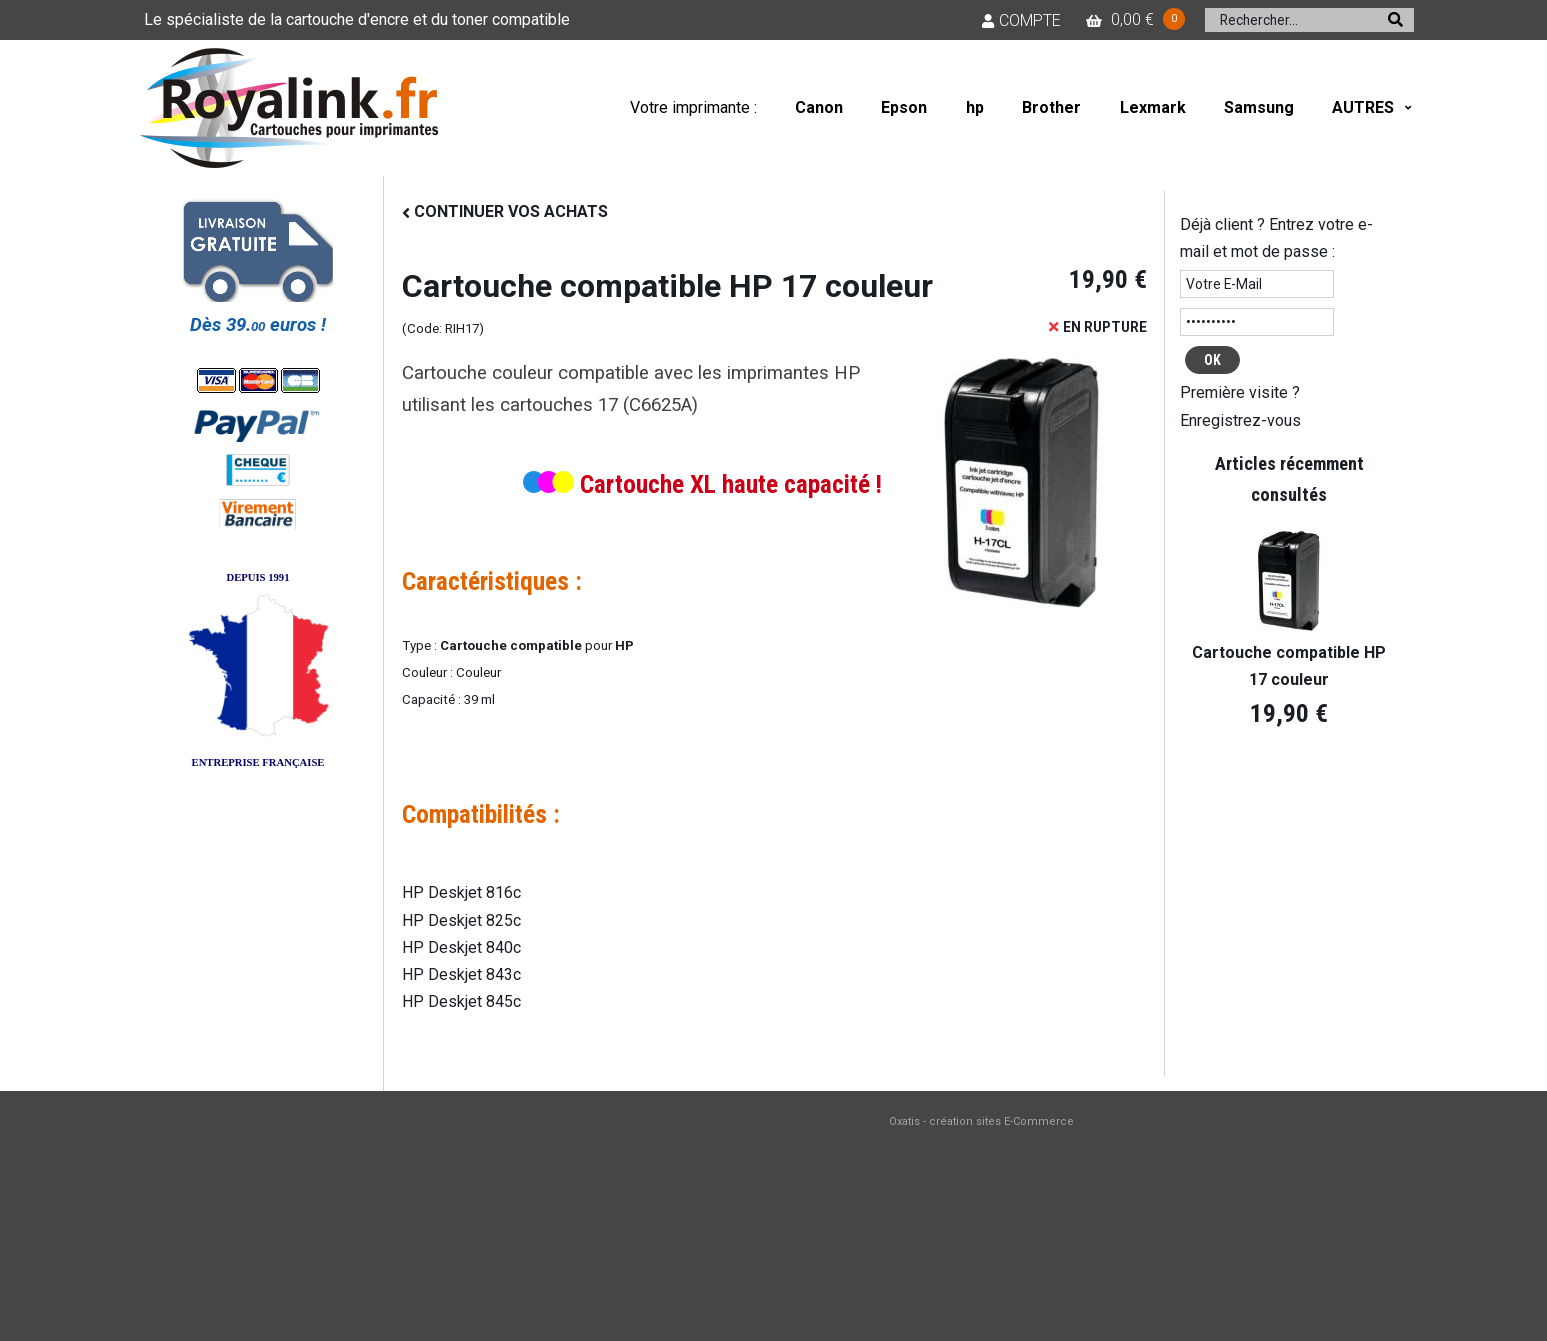  I want to click on Epson, so click(904, 107).